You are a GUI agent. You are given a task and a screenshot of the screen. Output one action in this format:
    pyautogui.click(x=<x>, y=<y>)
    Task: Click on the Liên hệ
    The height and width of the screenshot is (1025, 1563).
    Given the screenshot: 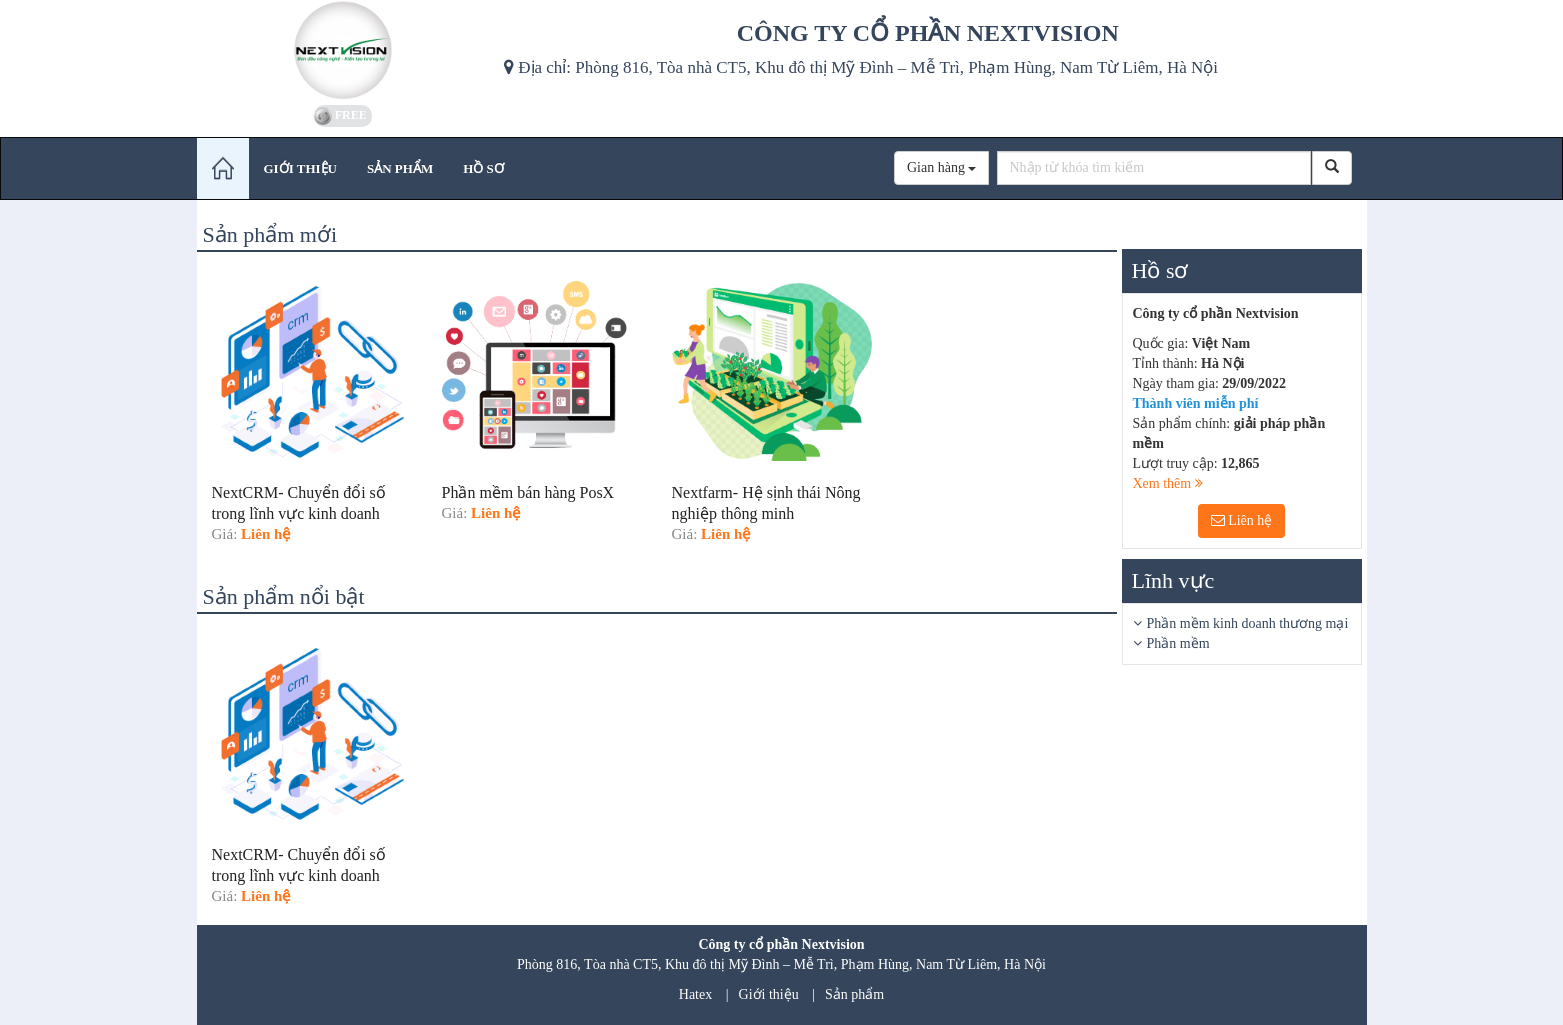 What is the action you would take?
    pyautogui.click(x=1242, y=520)
    